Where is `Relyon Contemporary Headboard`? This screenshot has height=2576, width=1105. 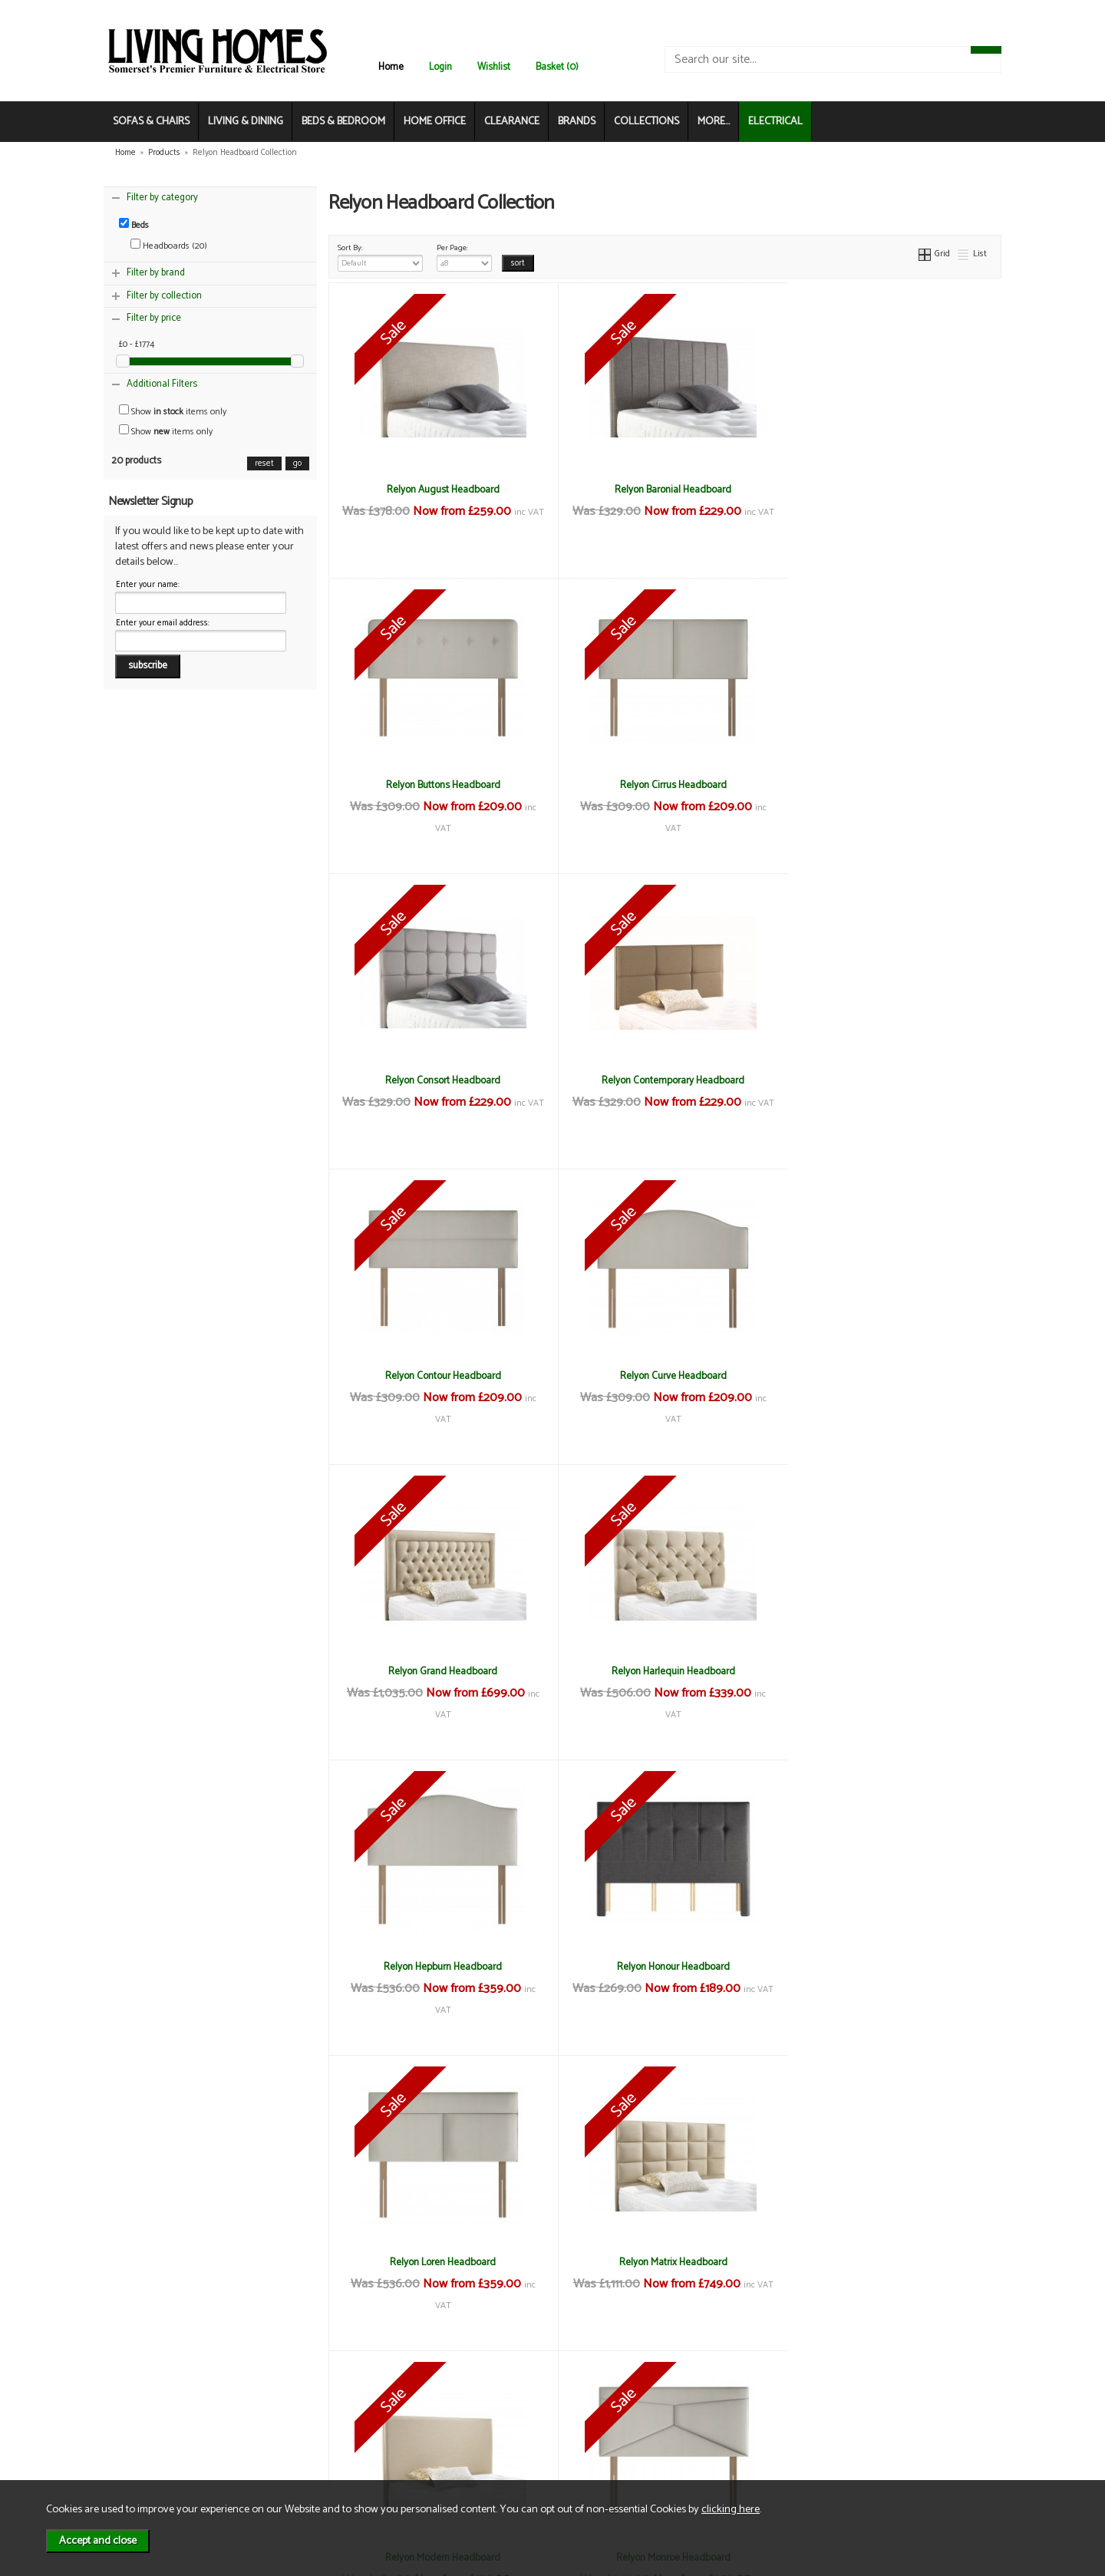
Relyon Contemporary Headboard is located at coordinates (889, 785).